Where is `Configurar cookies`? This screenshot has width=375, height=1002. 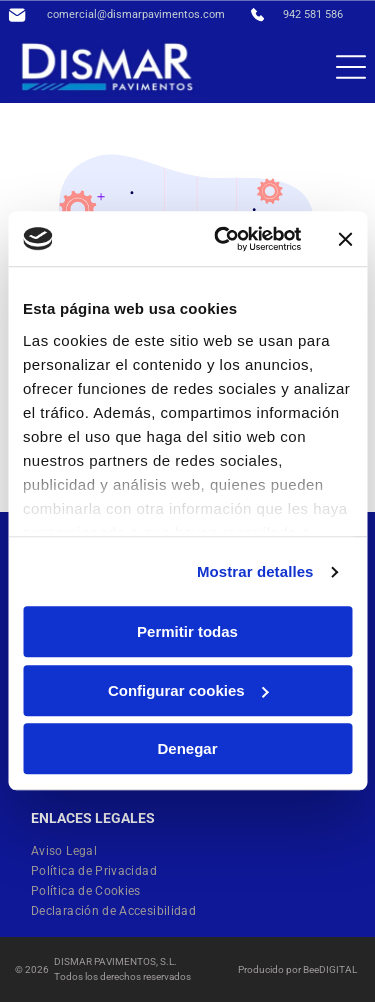
Configurar cookies is located at coordinates (188, 690).